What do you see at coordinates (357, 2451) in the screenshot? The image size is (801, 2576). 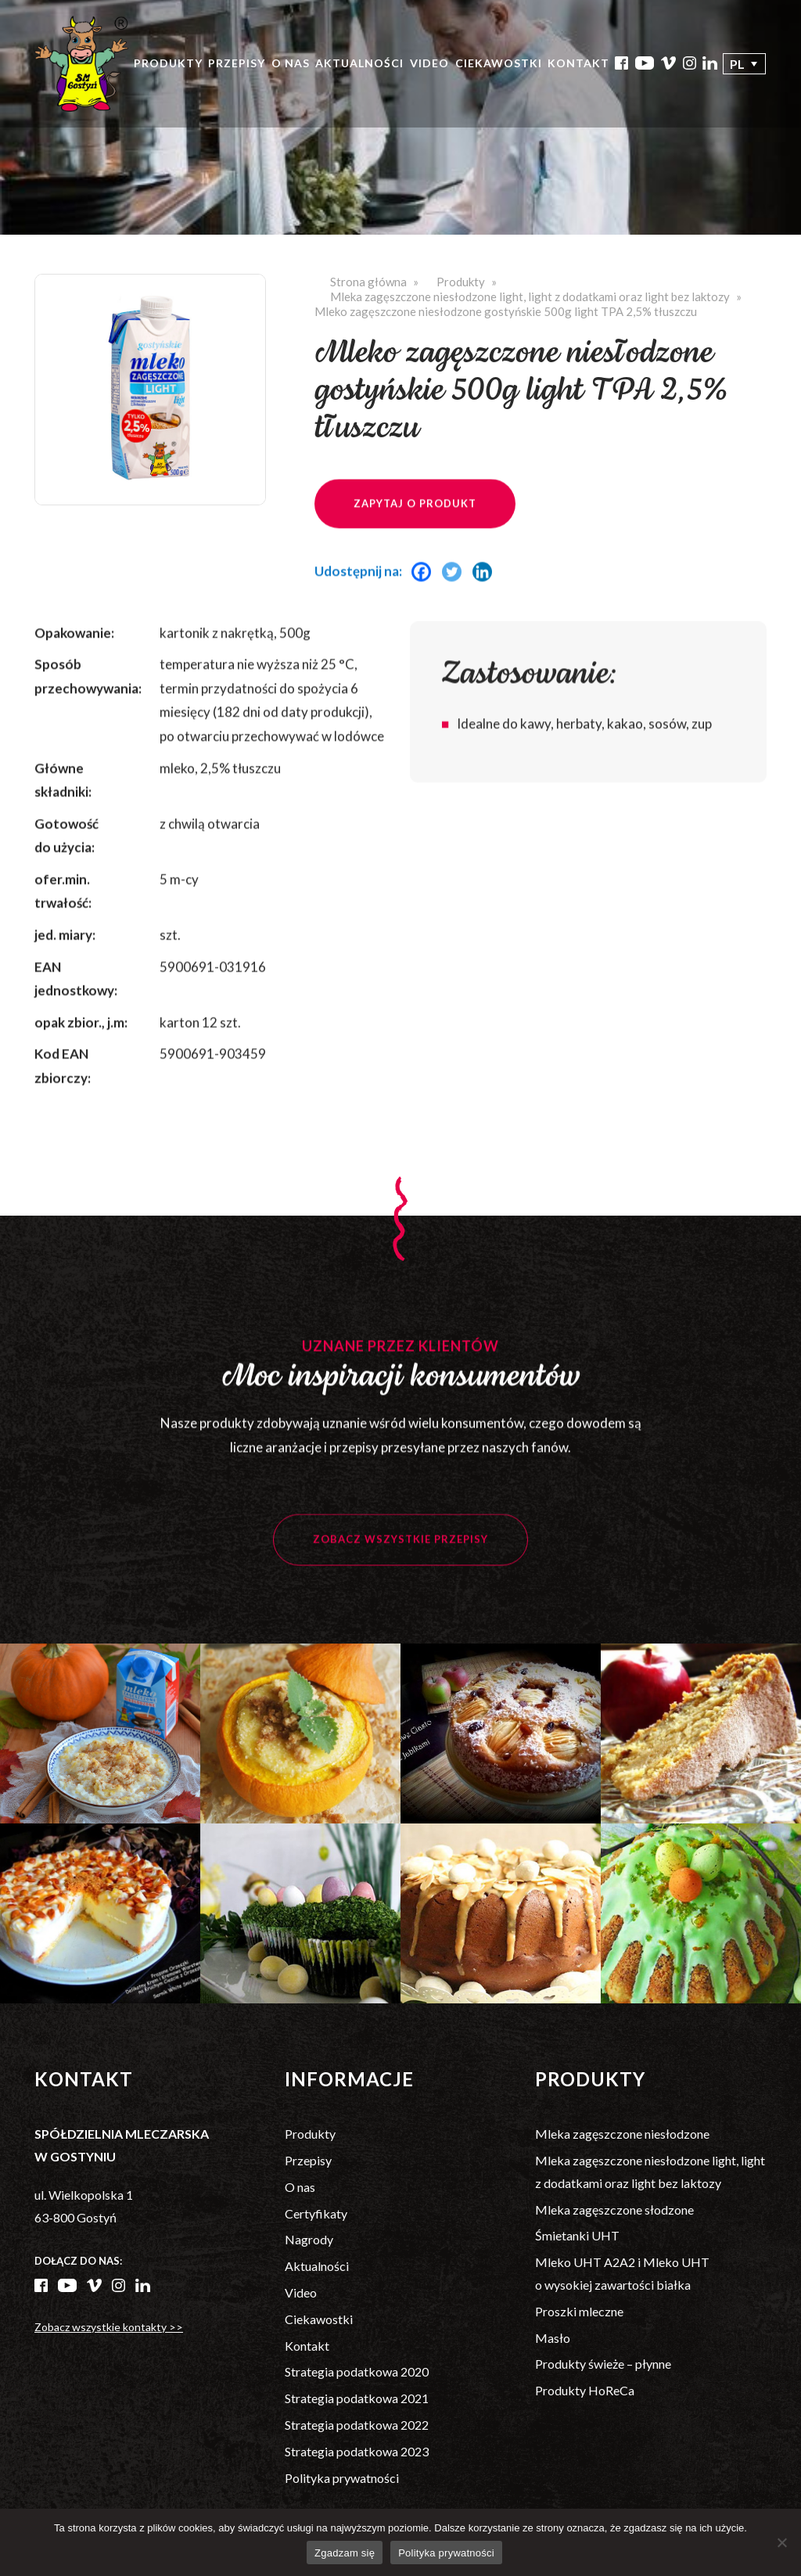 I see `Strategia podatkowa 2023` at bounding box center [357, 2451].